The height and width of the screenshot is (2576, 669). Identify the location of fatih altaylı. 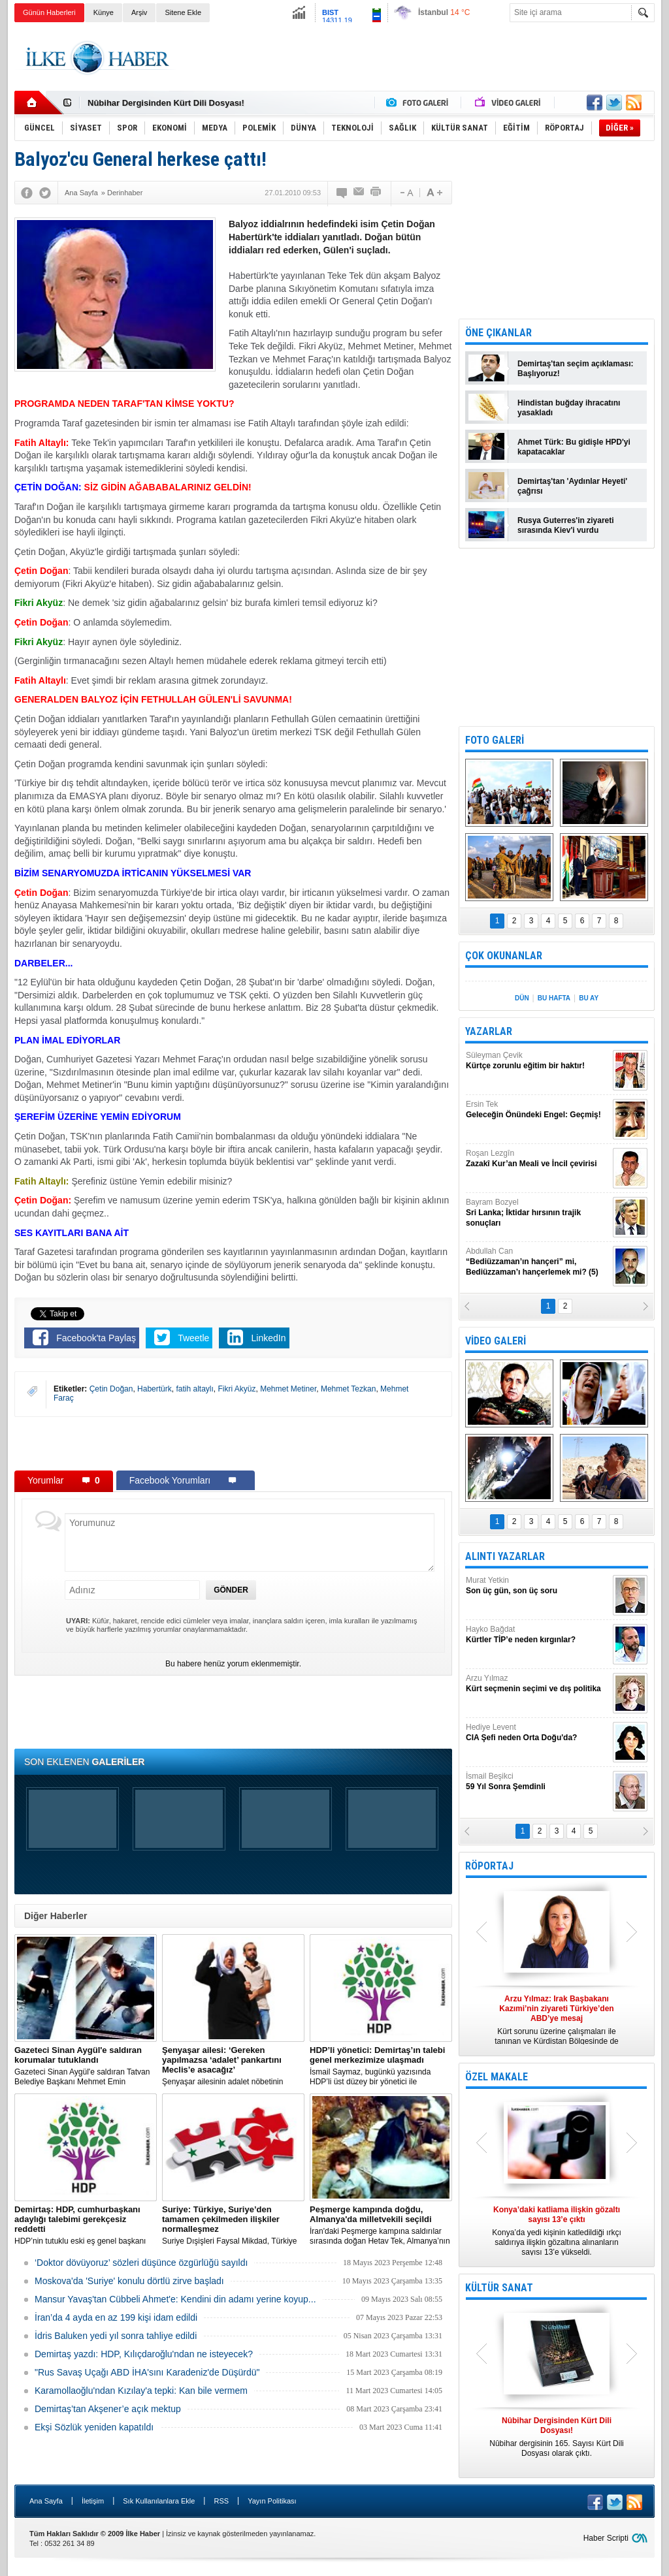
(194, 1388).